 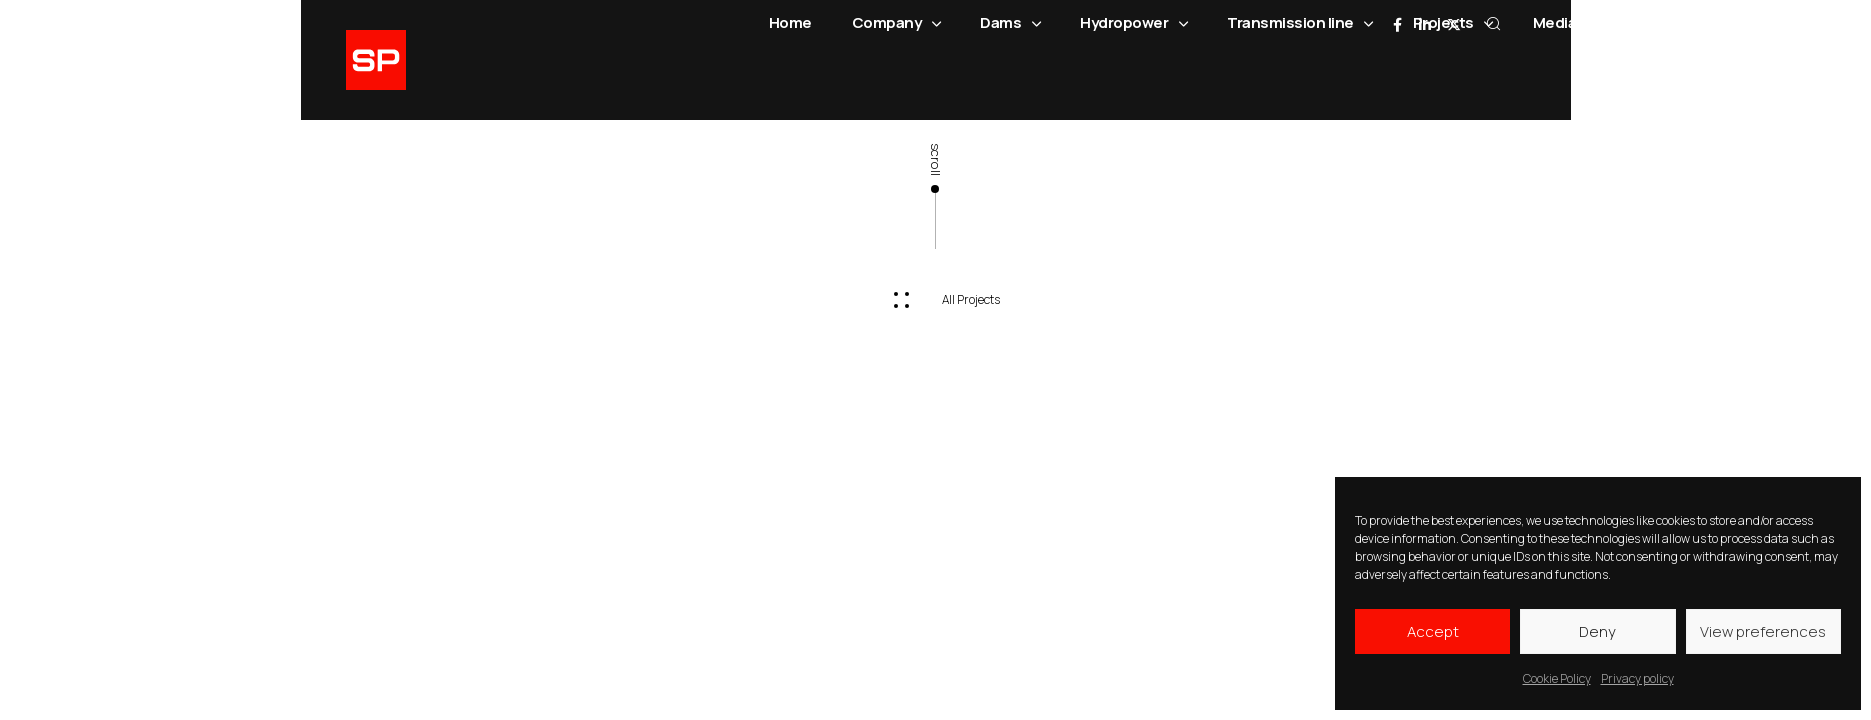 I want to click on Cookie Policy, so click(x=1557, y=678).